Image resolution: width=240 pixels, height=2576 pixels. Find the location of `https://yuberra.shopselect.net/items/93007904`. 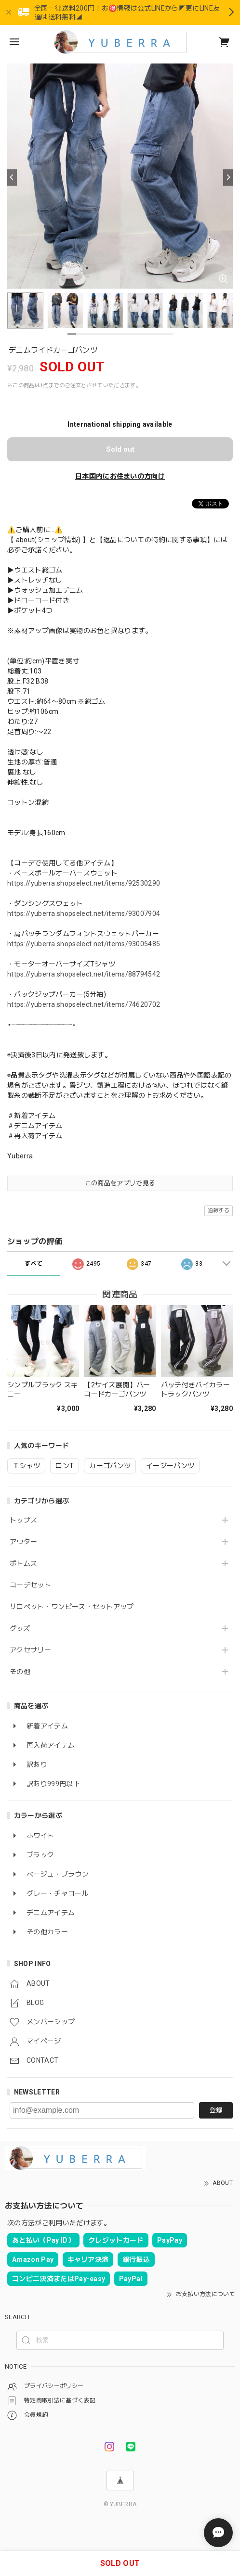

https://yuberra.shopselect.net/items/93007904 is located at coordinates (83, 913).